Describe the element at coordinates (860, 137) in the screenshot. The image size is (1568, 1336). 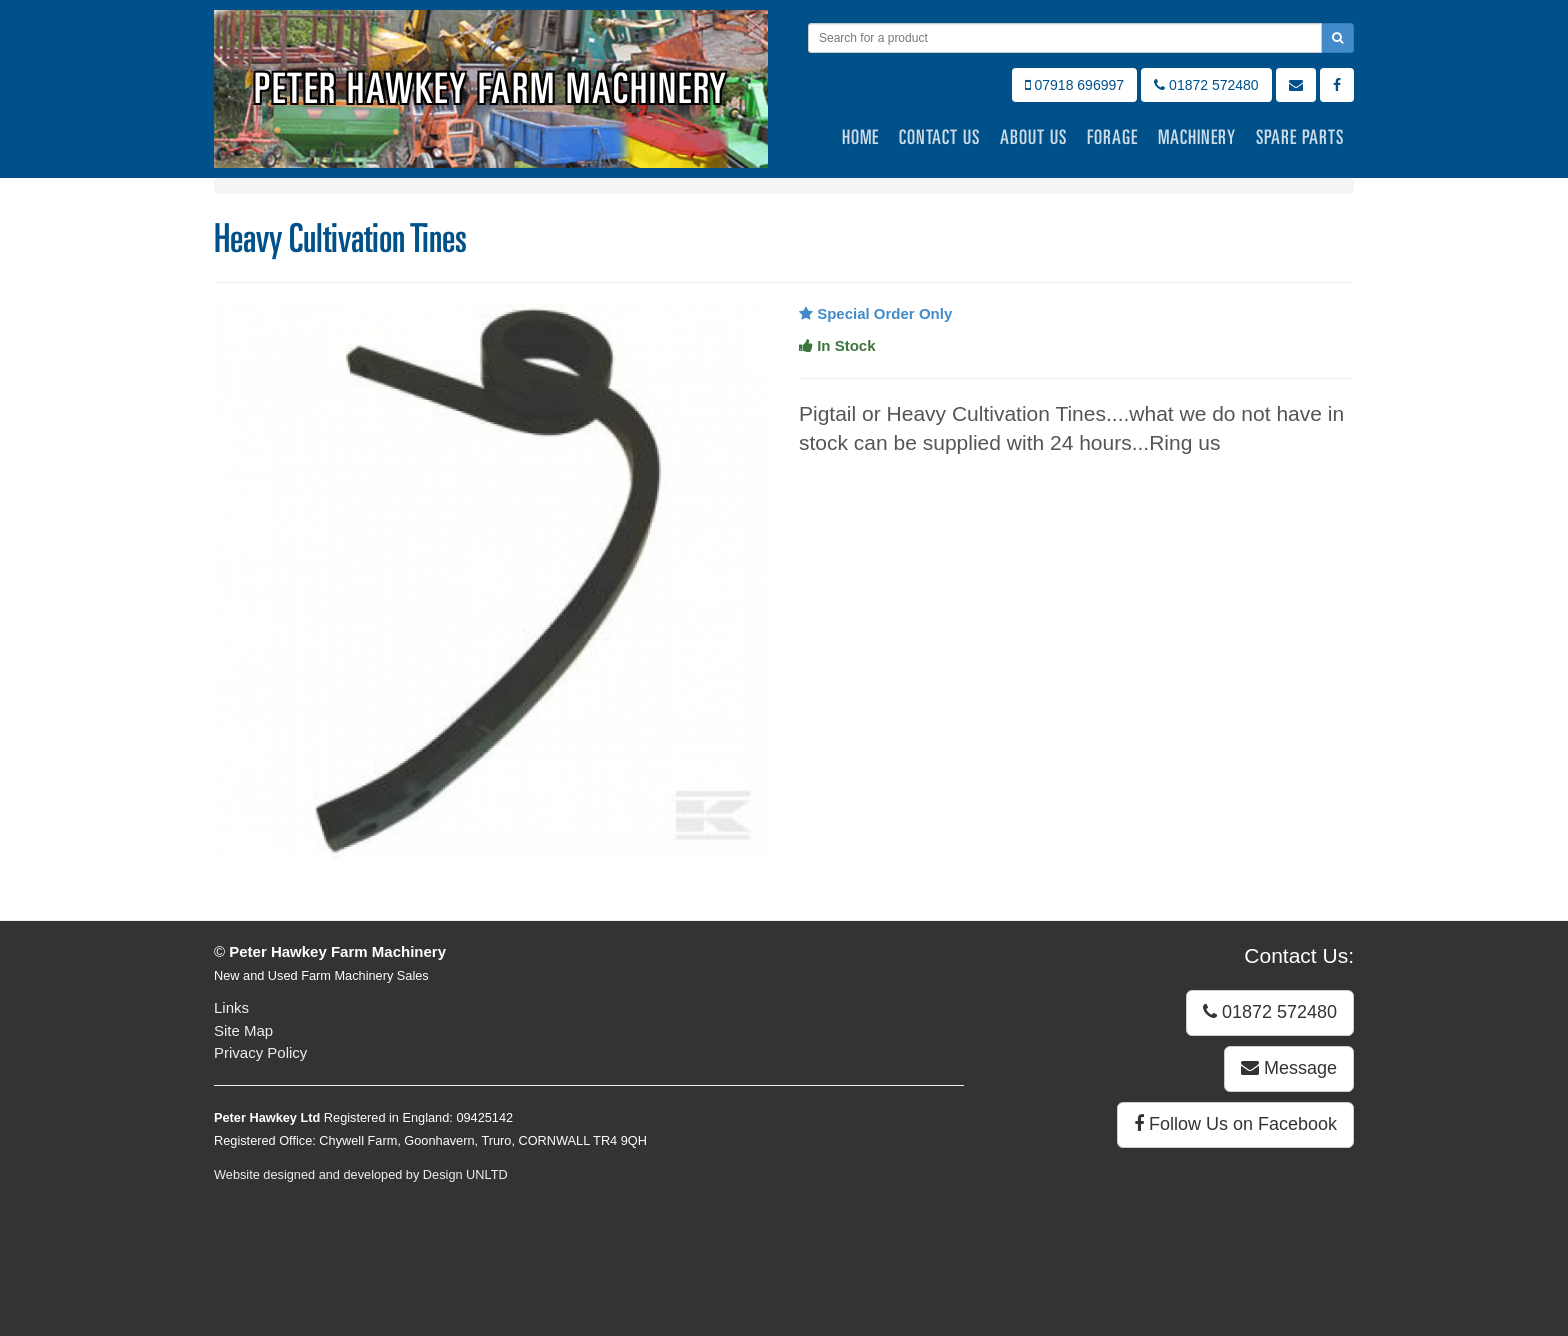
I see `Home` at that location.